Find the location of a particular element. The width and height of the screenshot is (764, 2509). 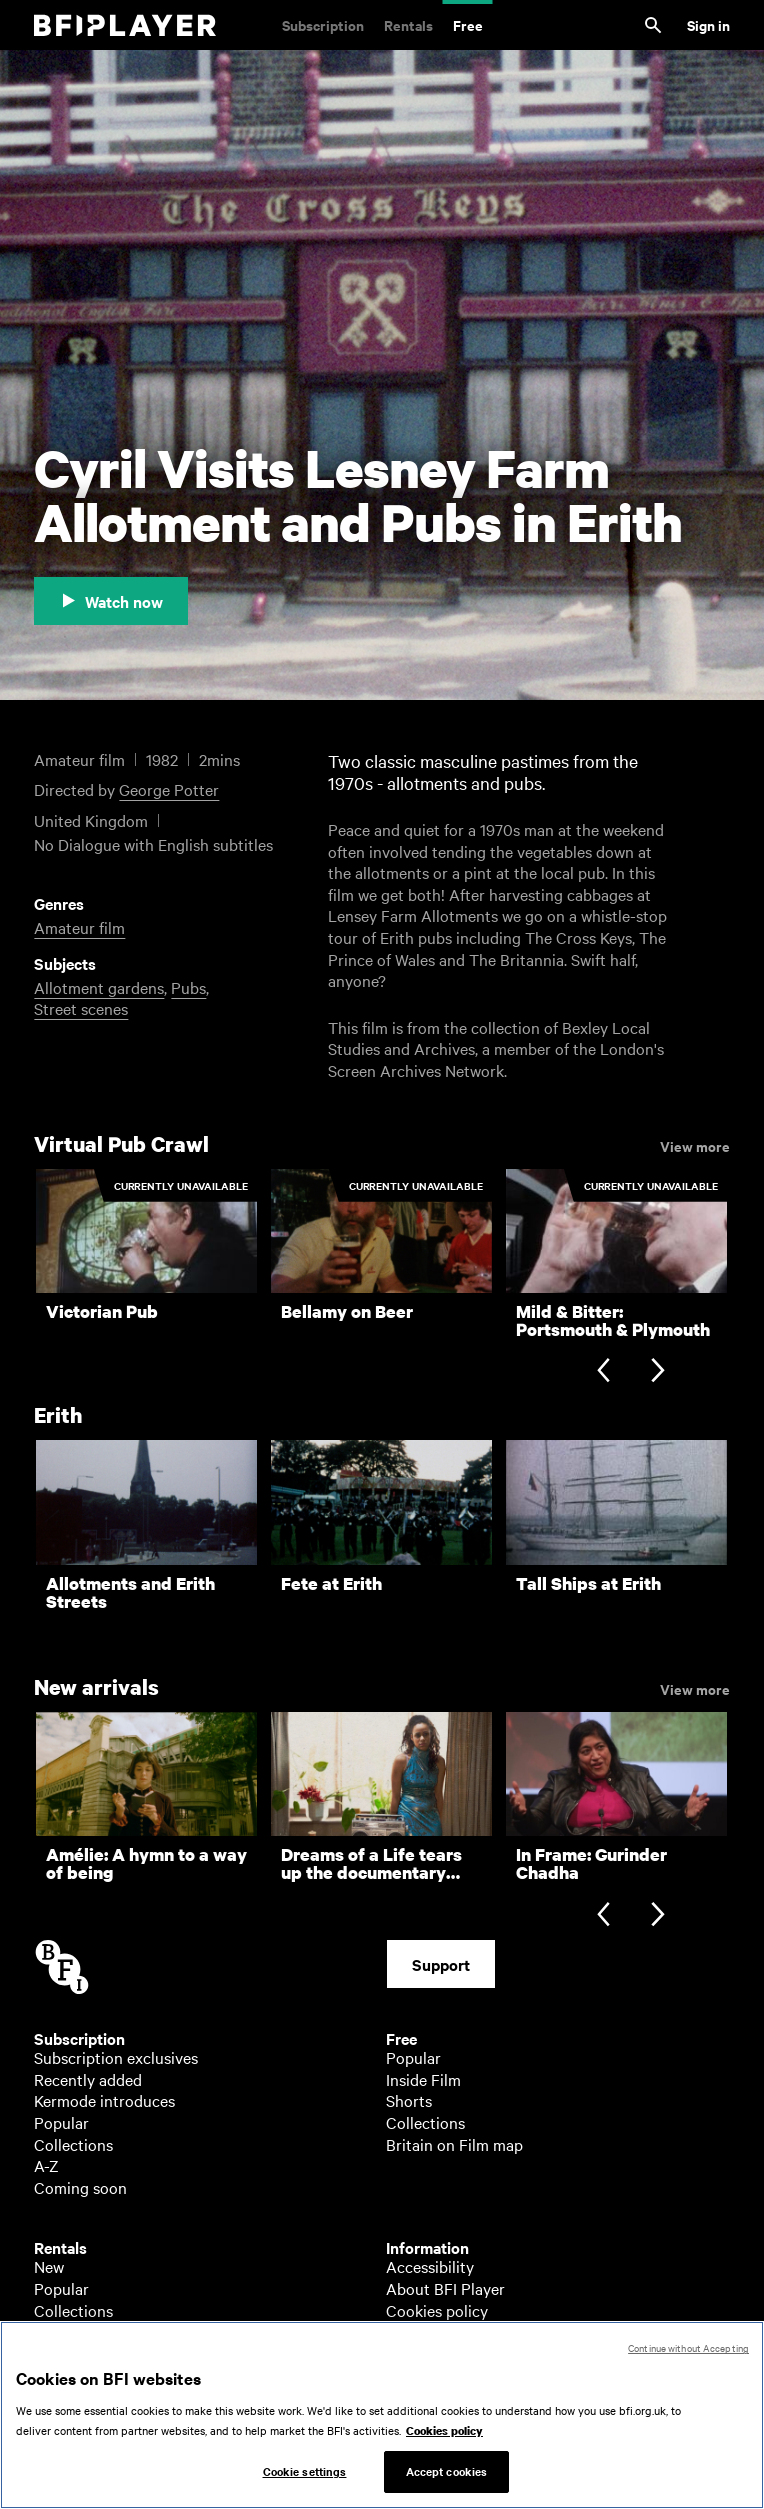

Britain on Film map is located at coordinates (454, 2144).